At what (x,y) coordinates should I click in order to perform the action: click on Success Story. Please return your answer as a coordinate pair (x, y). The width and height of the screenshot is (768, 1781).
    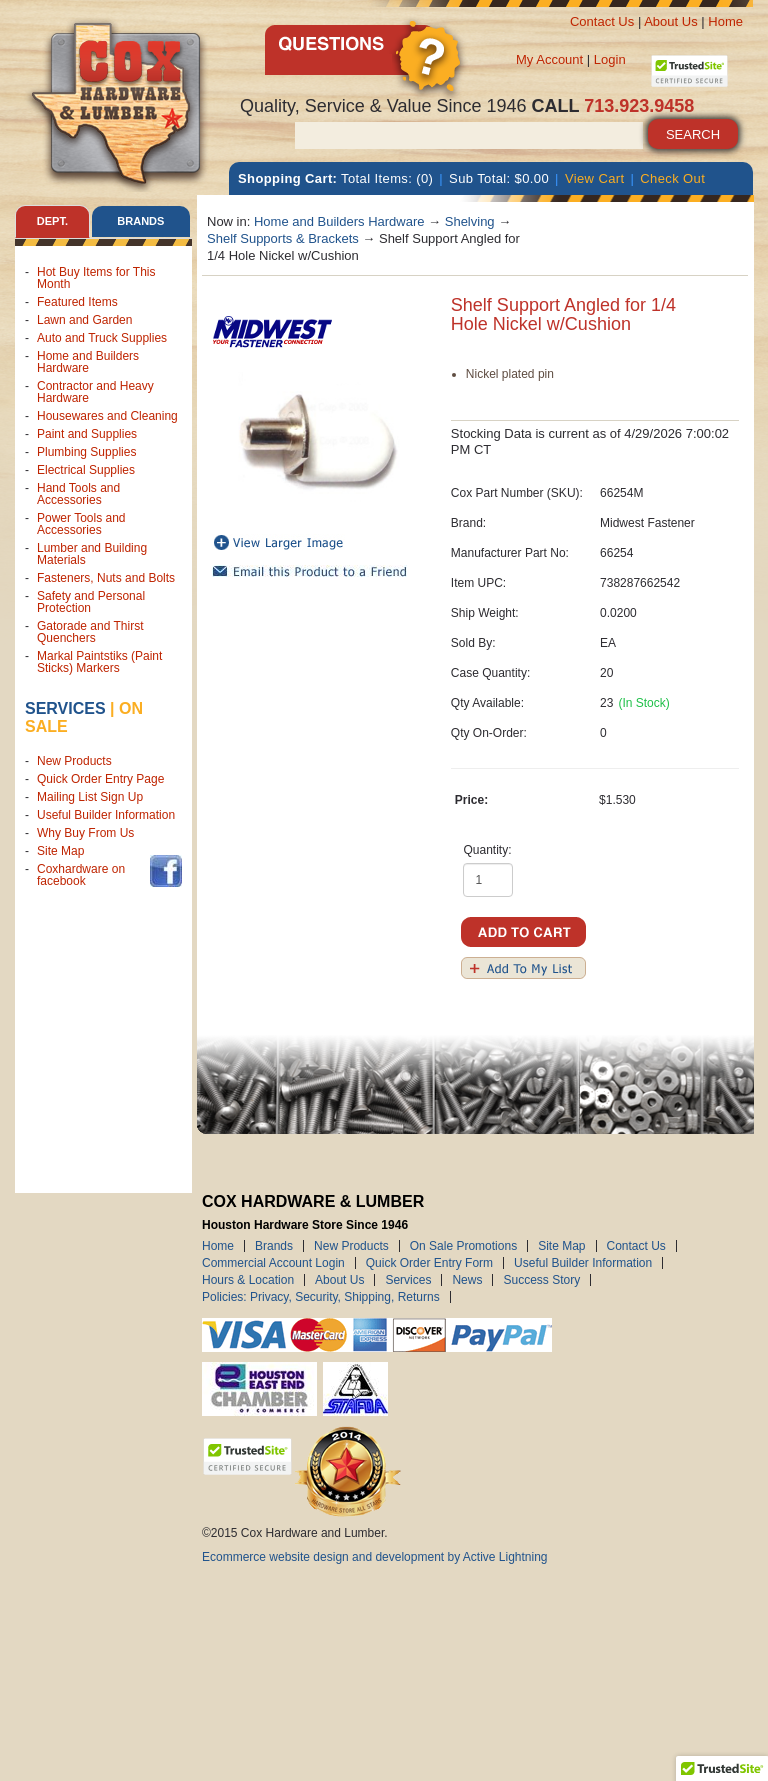
    Looking at the image, I should click on (541, 1280).